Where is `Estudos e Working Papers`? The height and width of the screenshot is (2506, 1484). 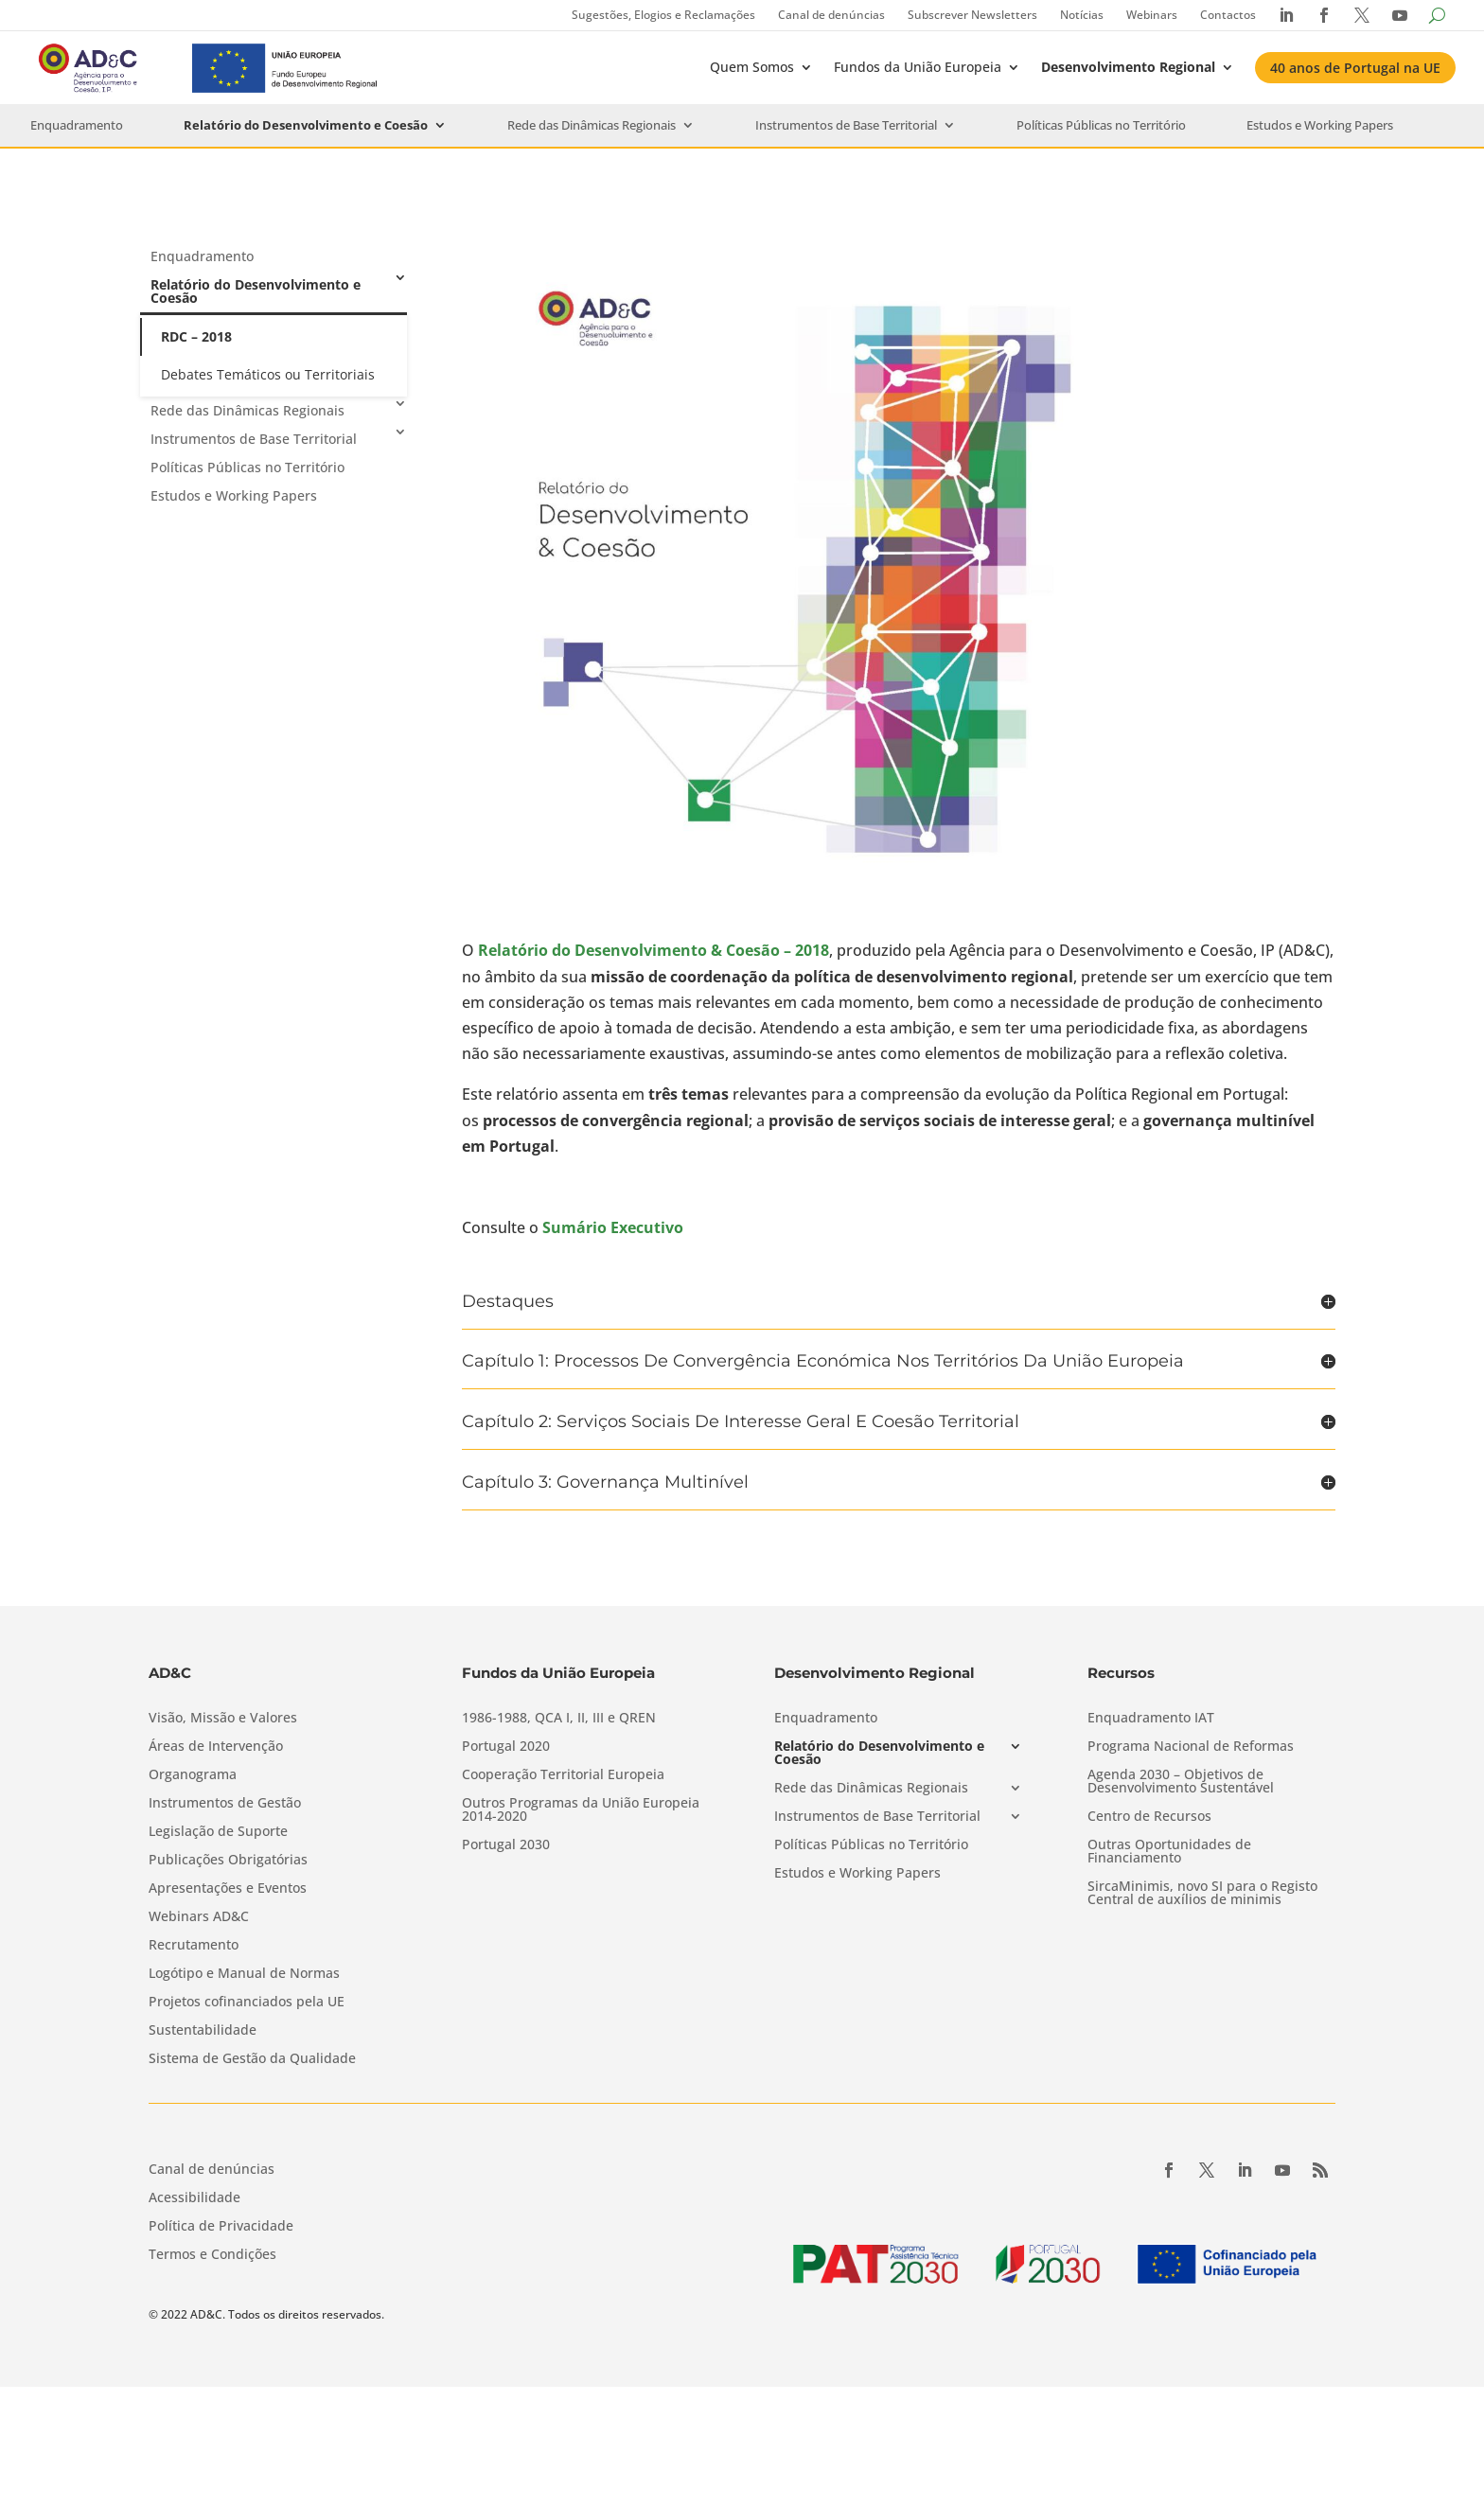 Estudos e Working Papers is located at coordinates (1319, 125).